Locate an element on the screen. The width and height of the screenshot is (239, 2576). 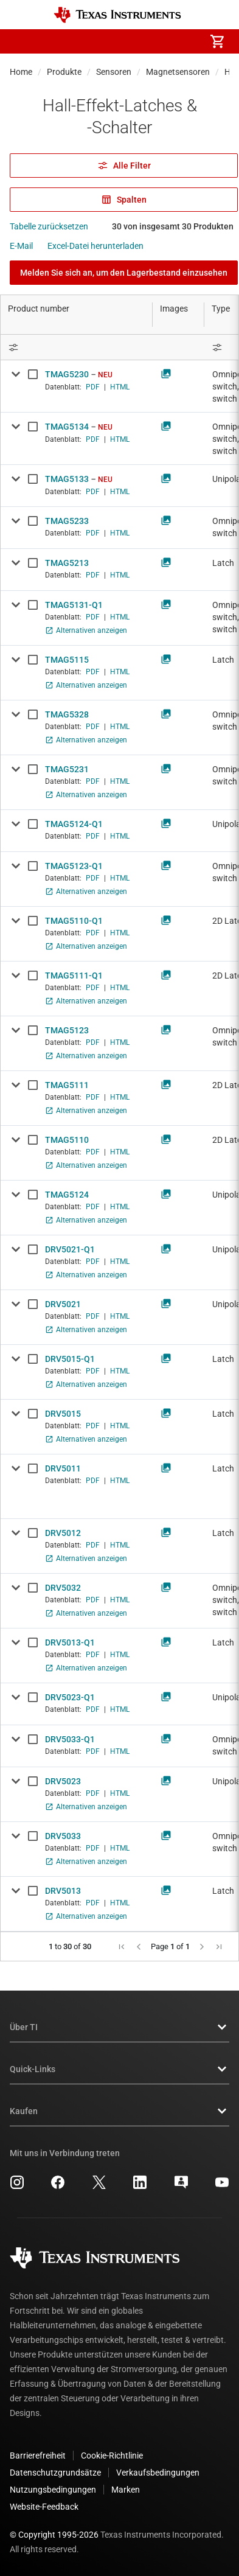
TMAG5111 is located at coordinates (67, 1085).